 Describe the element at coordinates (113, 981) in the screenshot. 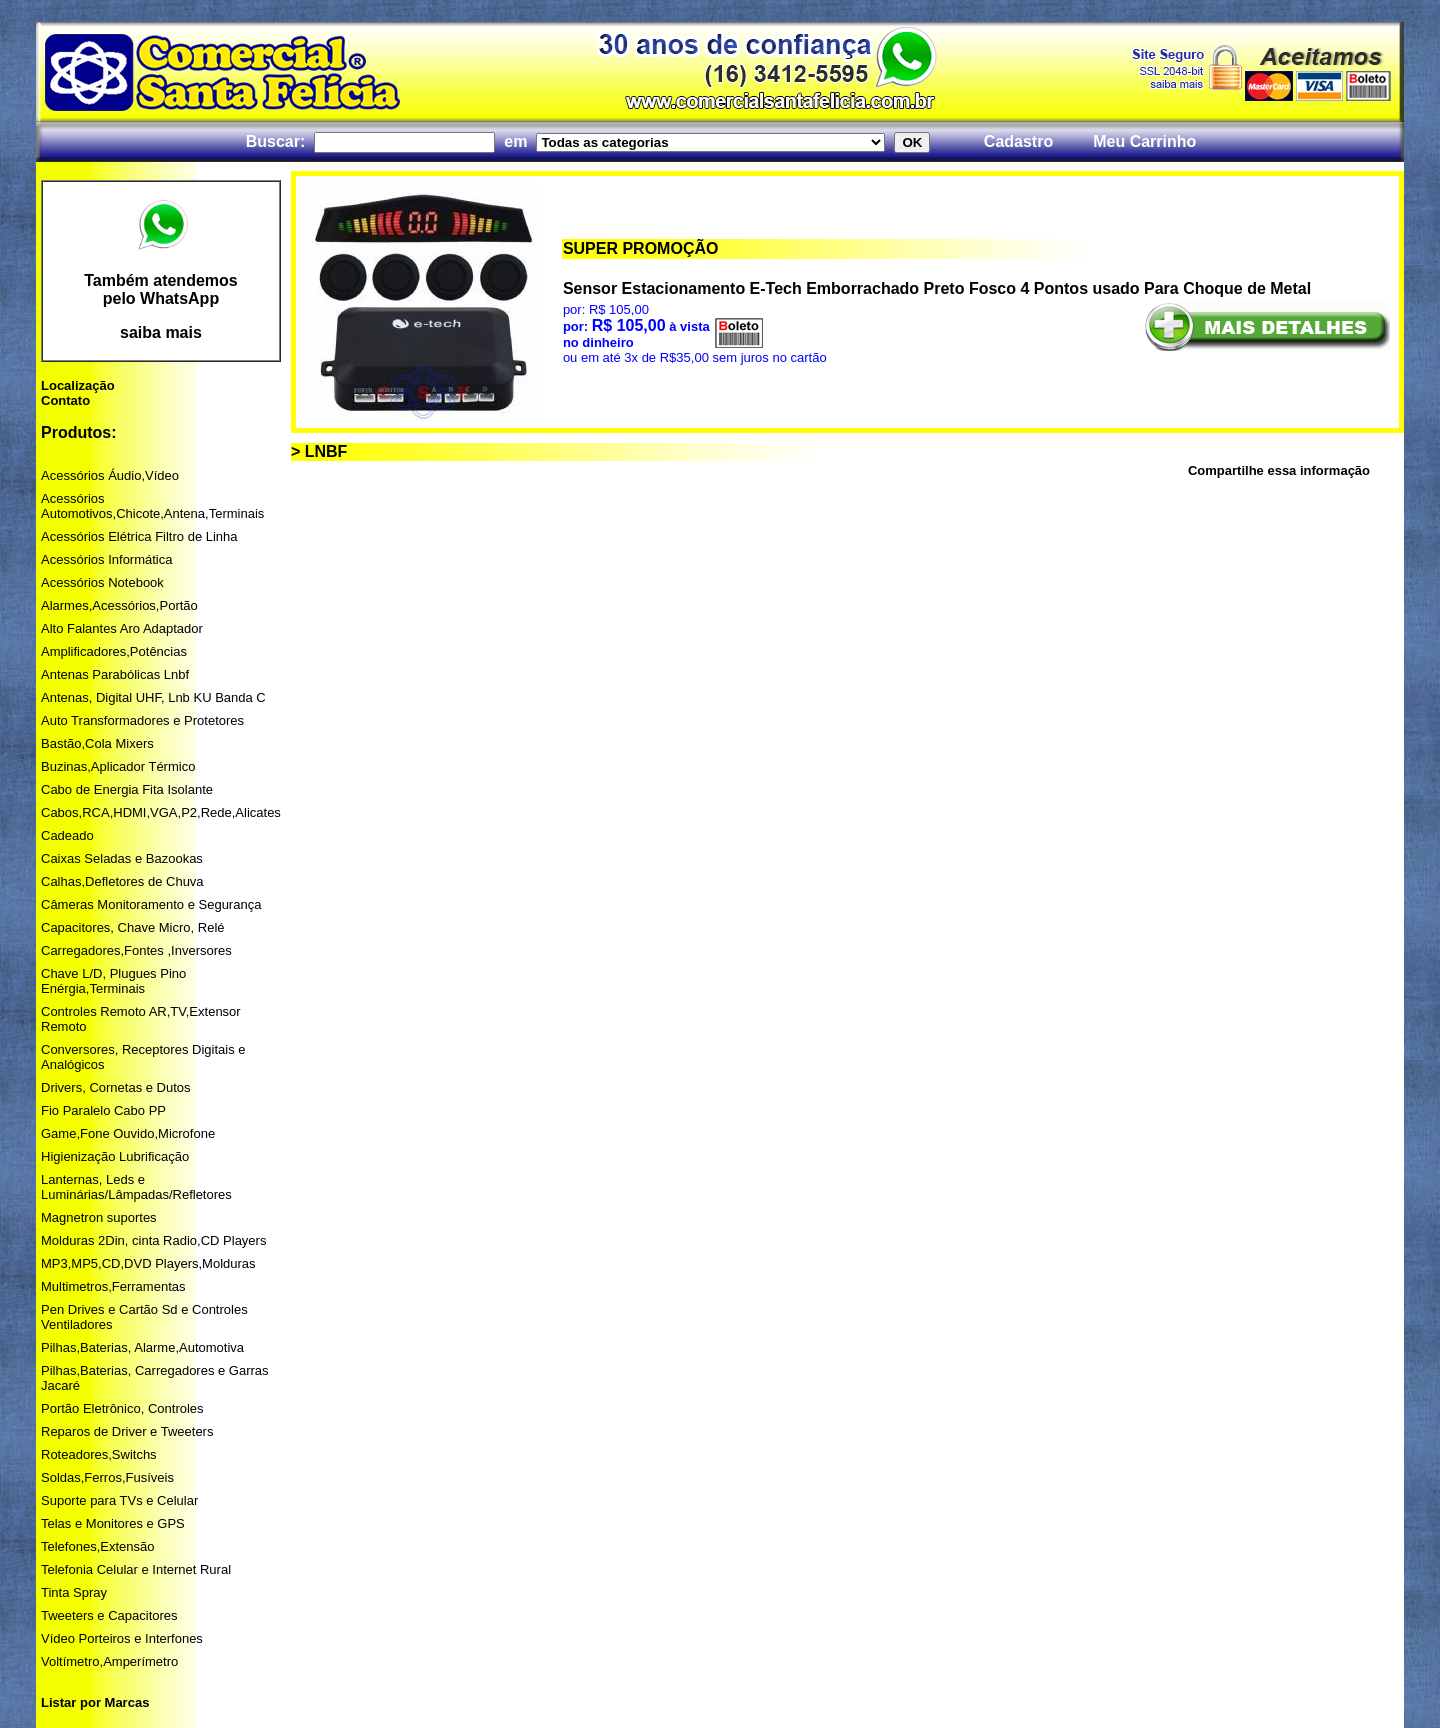

I see `Chave L/D, Plugues Pino Enérgia,Terminais` at that location.